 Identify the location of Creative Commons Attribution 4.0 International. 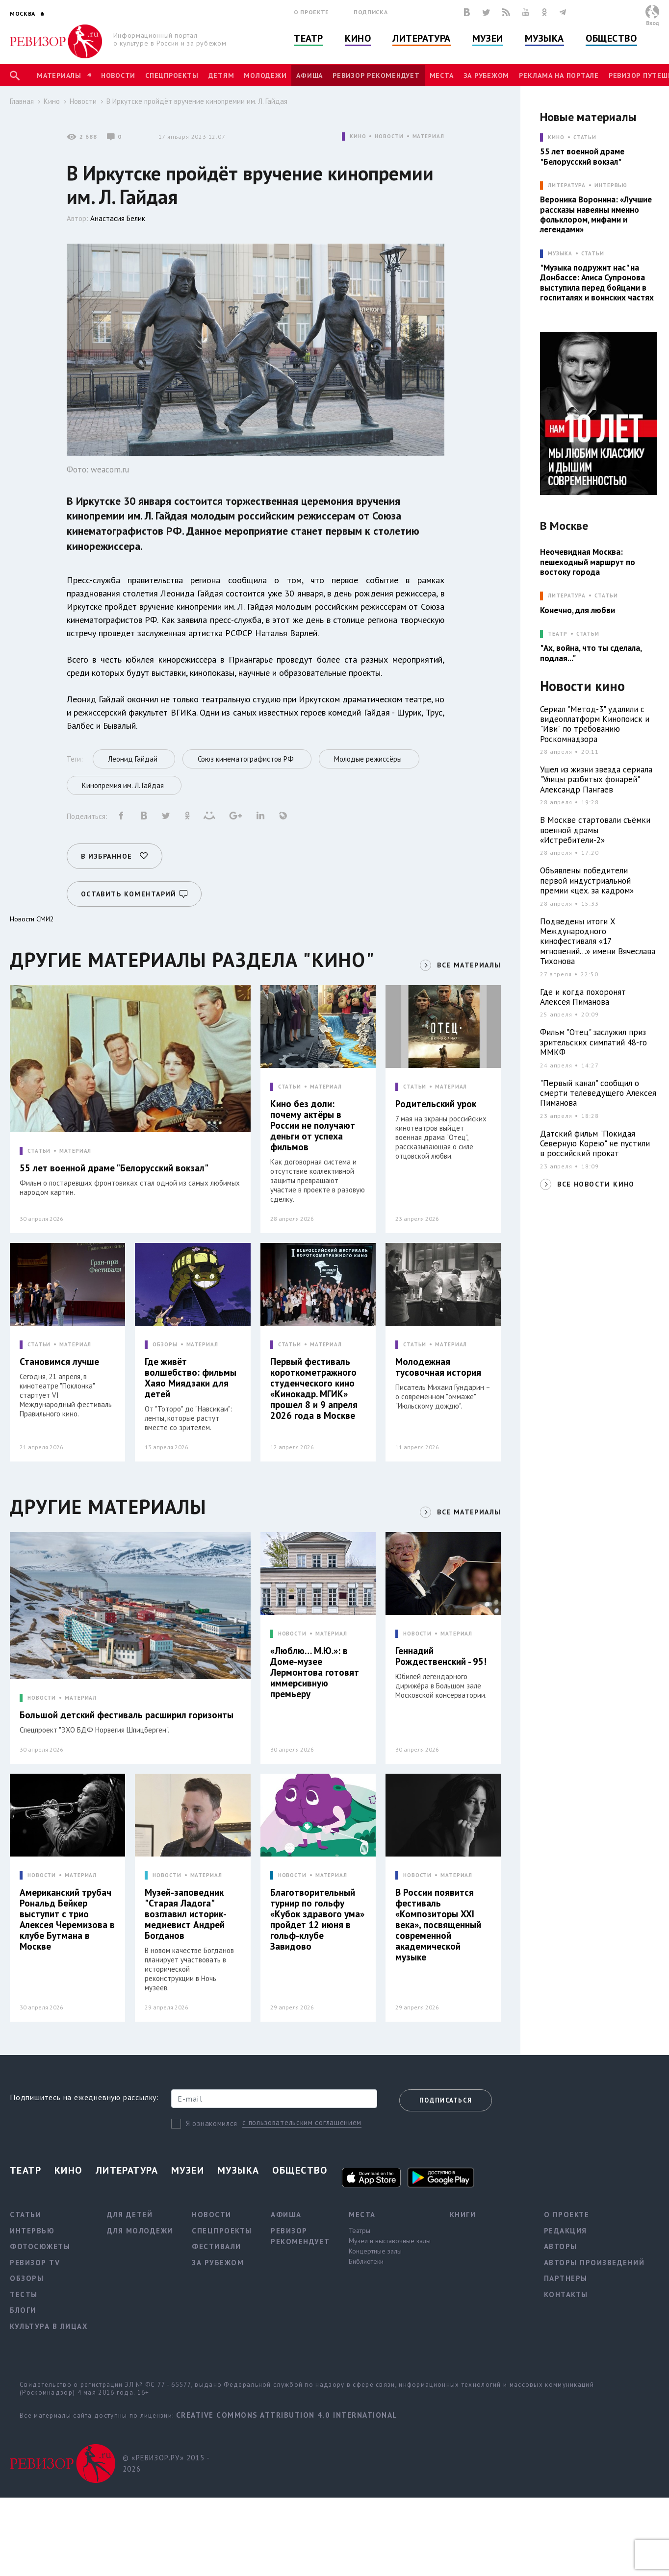
(286, 2415).